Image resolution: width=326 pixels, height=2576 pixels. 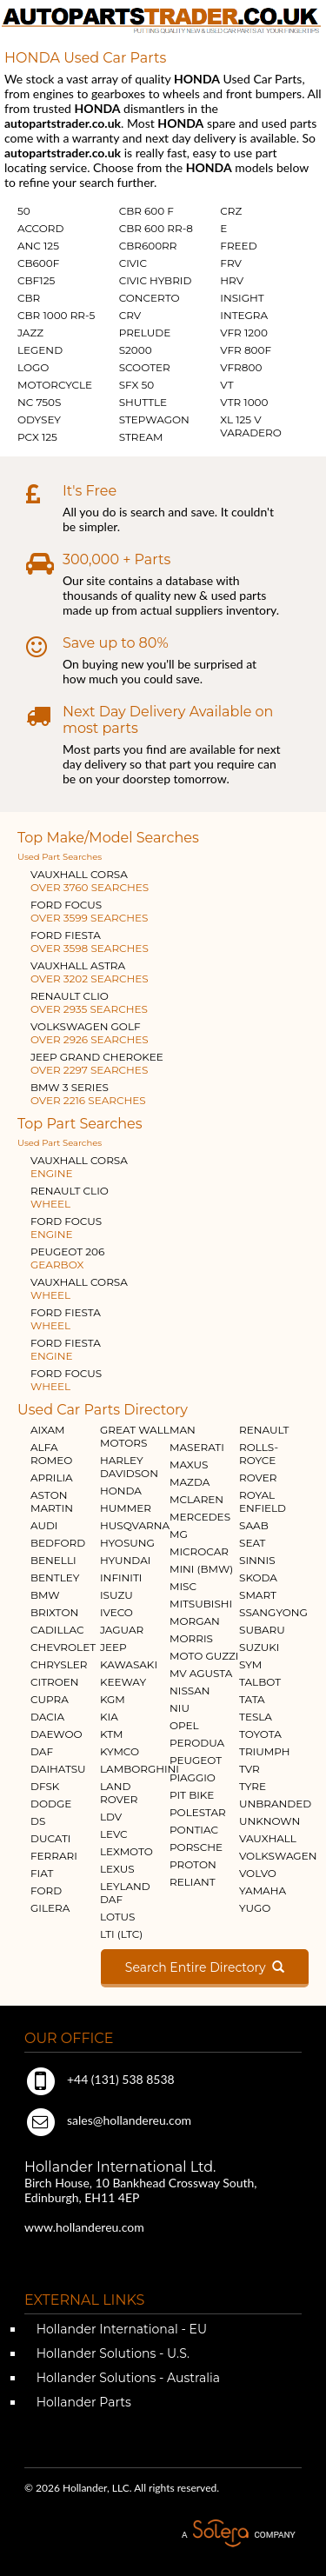 I want to click on YAMAHA, so click(x=262, y=1890).